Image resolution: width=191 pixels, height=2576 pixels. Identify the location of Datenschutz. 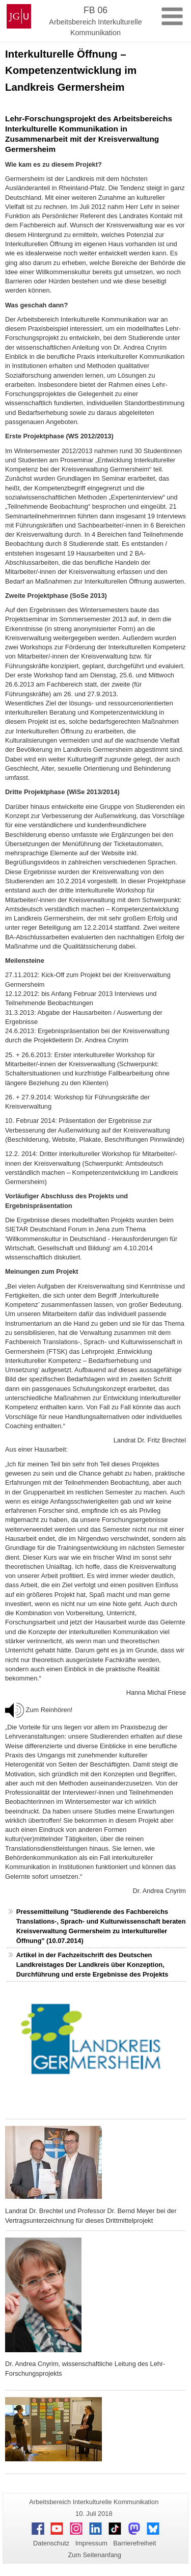
(51, 2543).